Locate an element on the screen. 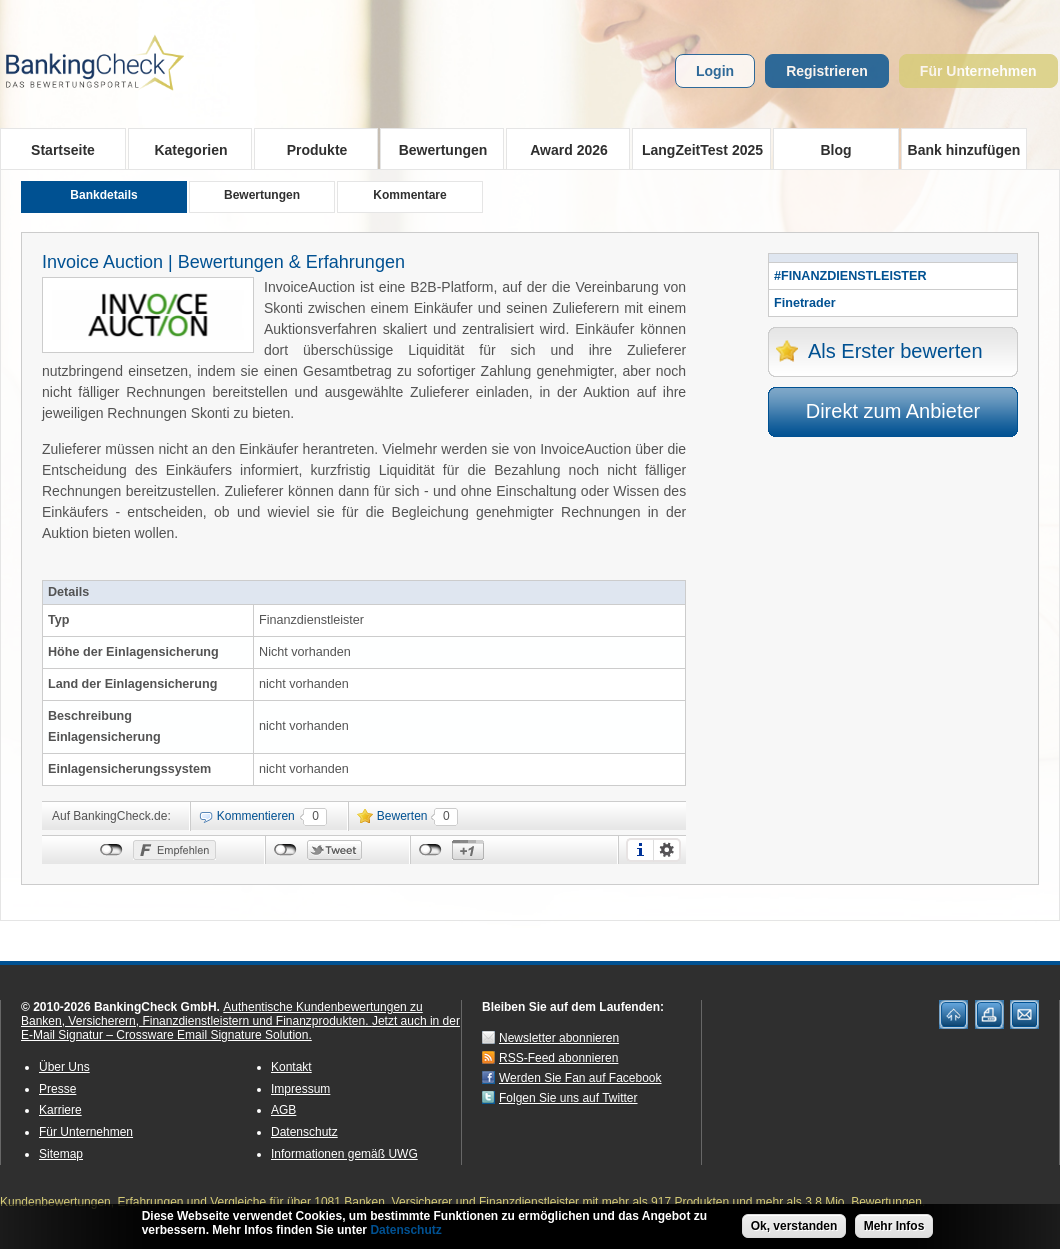 The height and width of the screenshot is (1249, 1060). Invoice Auction | Bewertungen & Erfahrungen is located at coordinates (223, 262).